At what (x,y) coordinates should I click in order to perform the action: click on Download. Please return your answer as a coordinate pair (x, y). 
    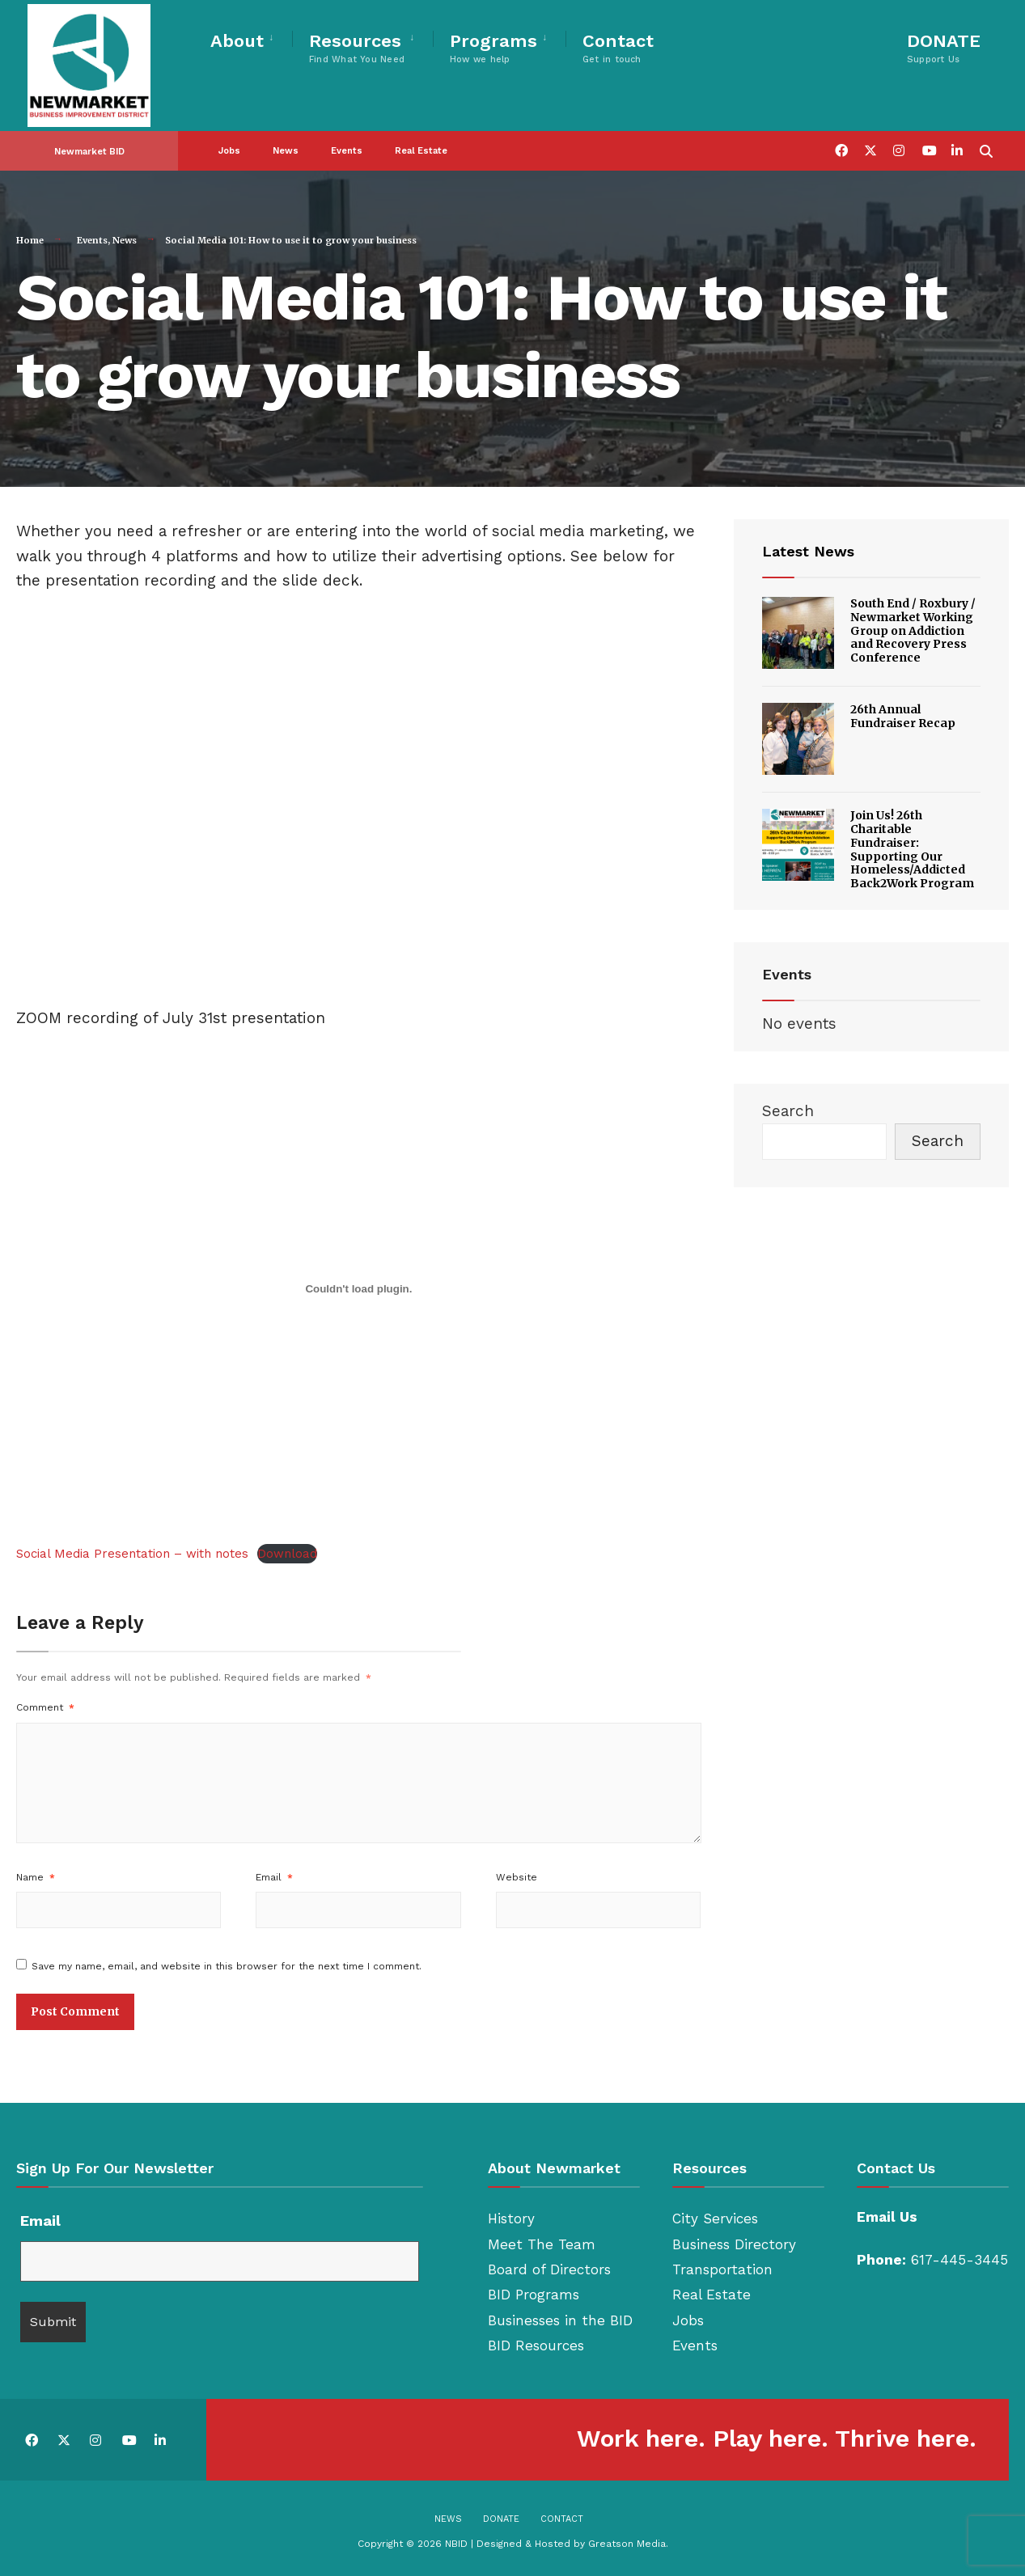
    Looking at the image, I should click on (287, 1553).